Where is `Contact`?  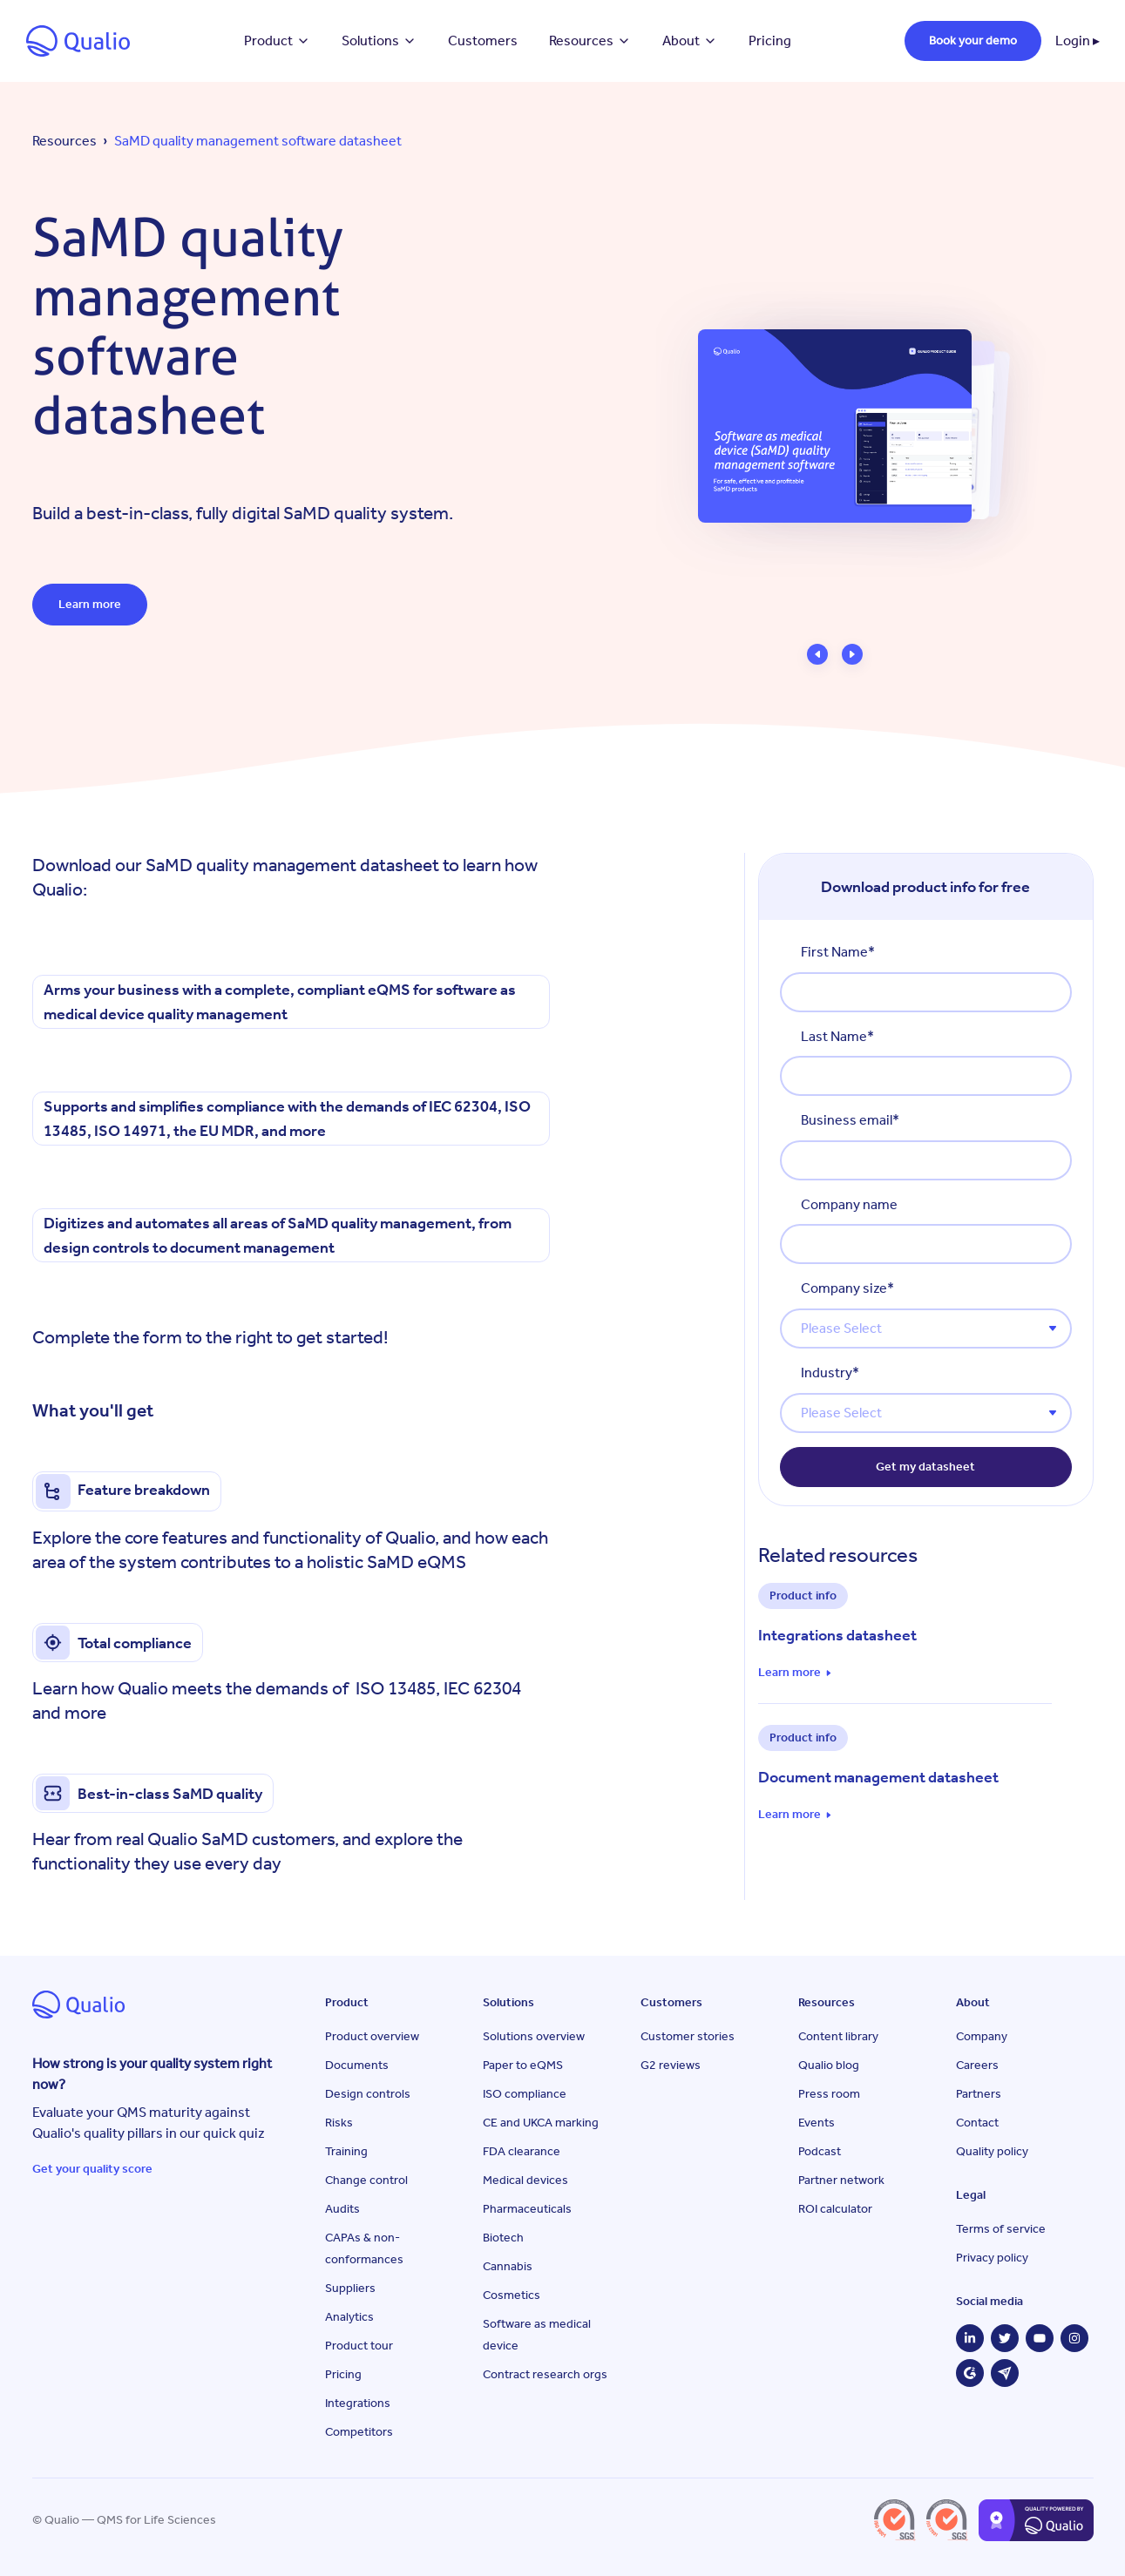 Contact is located at coordinates (977, 2122).